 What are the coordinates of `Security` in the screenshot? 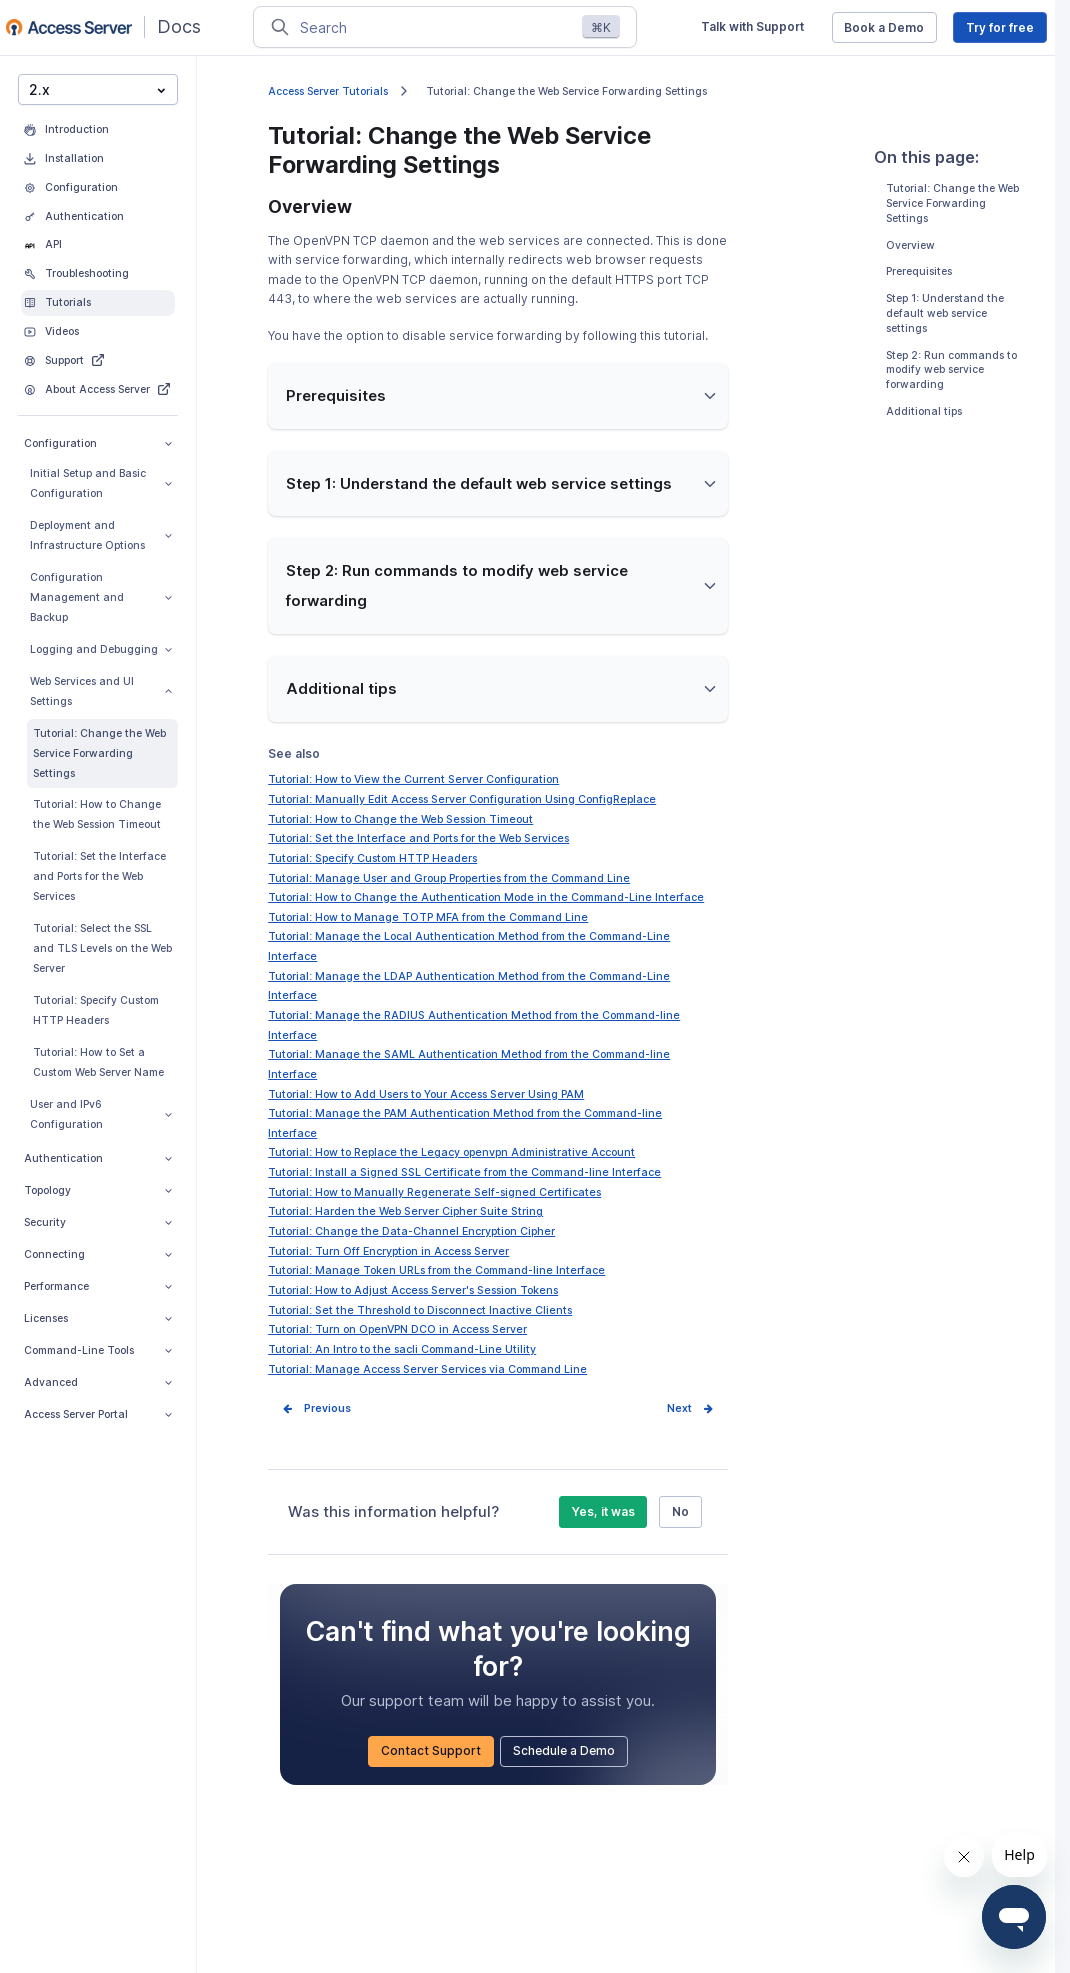 It's located at (98, 1222).